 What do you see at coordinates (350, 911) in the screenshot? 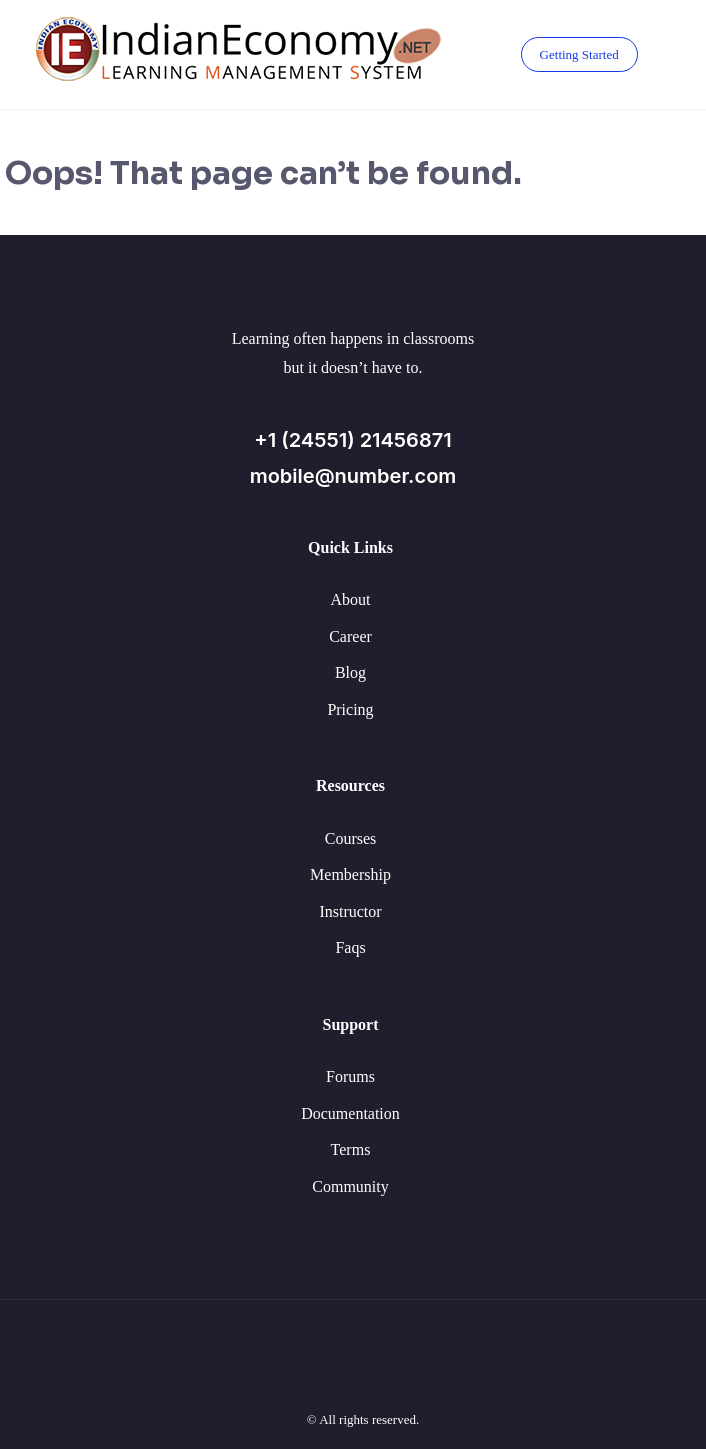
I see `Instructor` at bounding box center [350, 911].